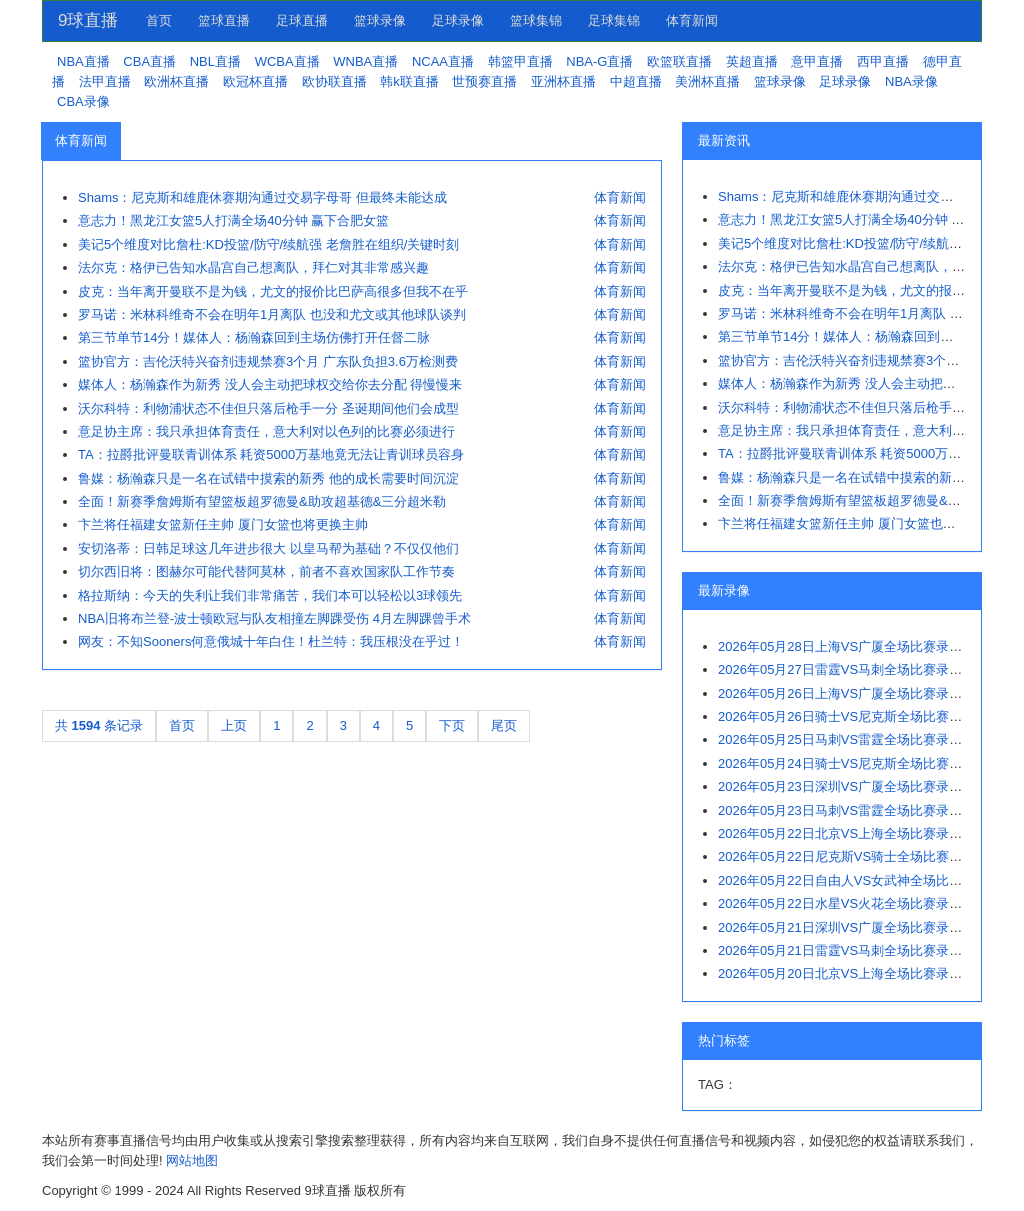 The height and width of the screenshot is (1211, 1024). I want to click on 2026年05月26日骑士VS尼克斯全场比赛录像回放, so click(859, 716).